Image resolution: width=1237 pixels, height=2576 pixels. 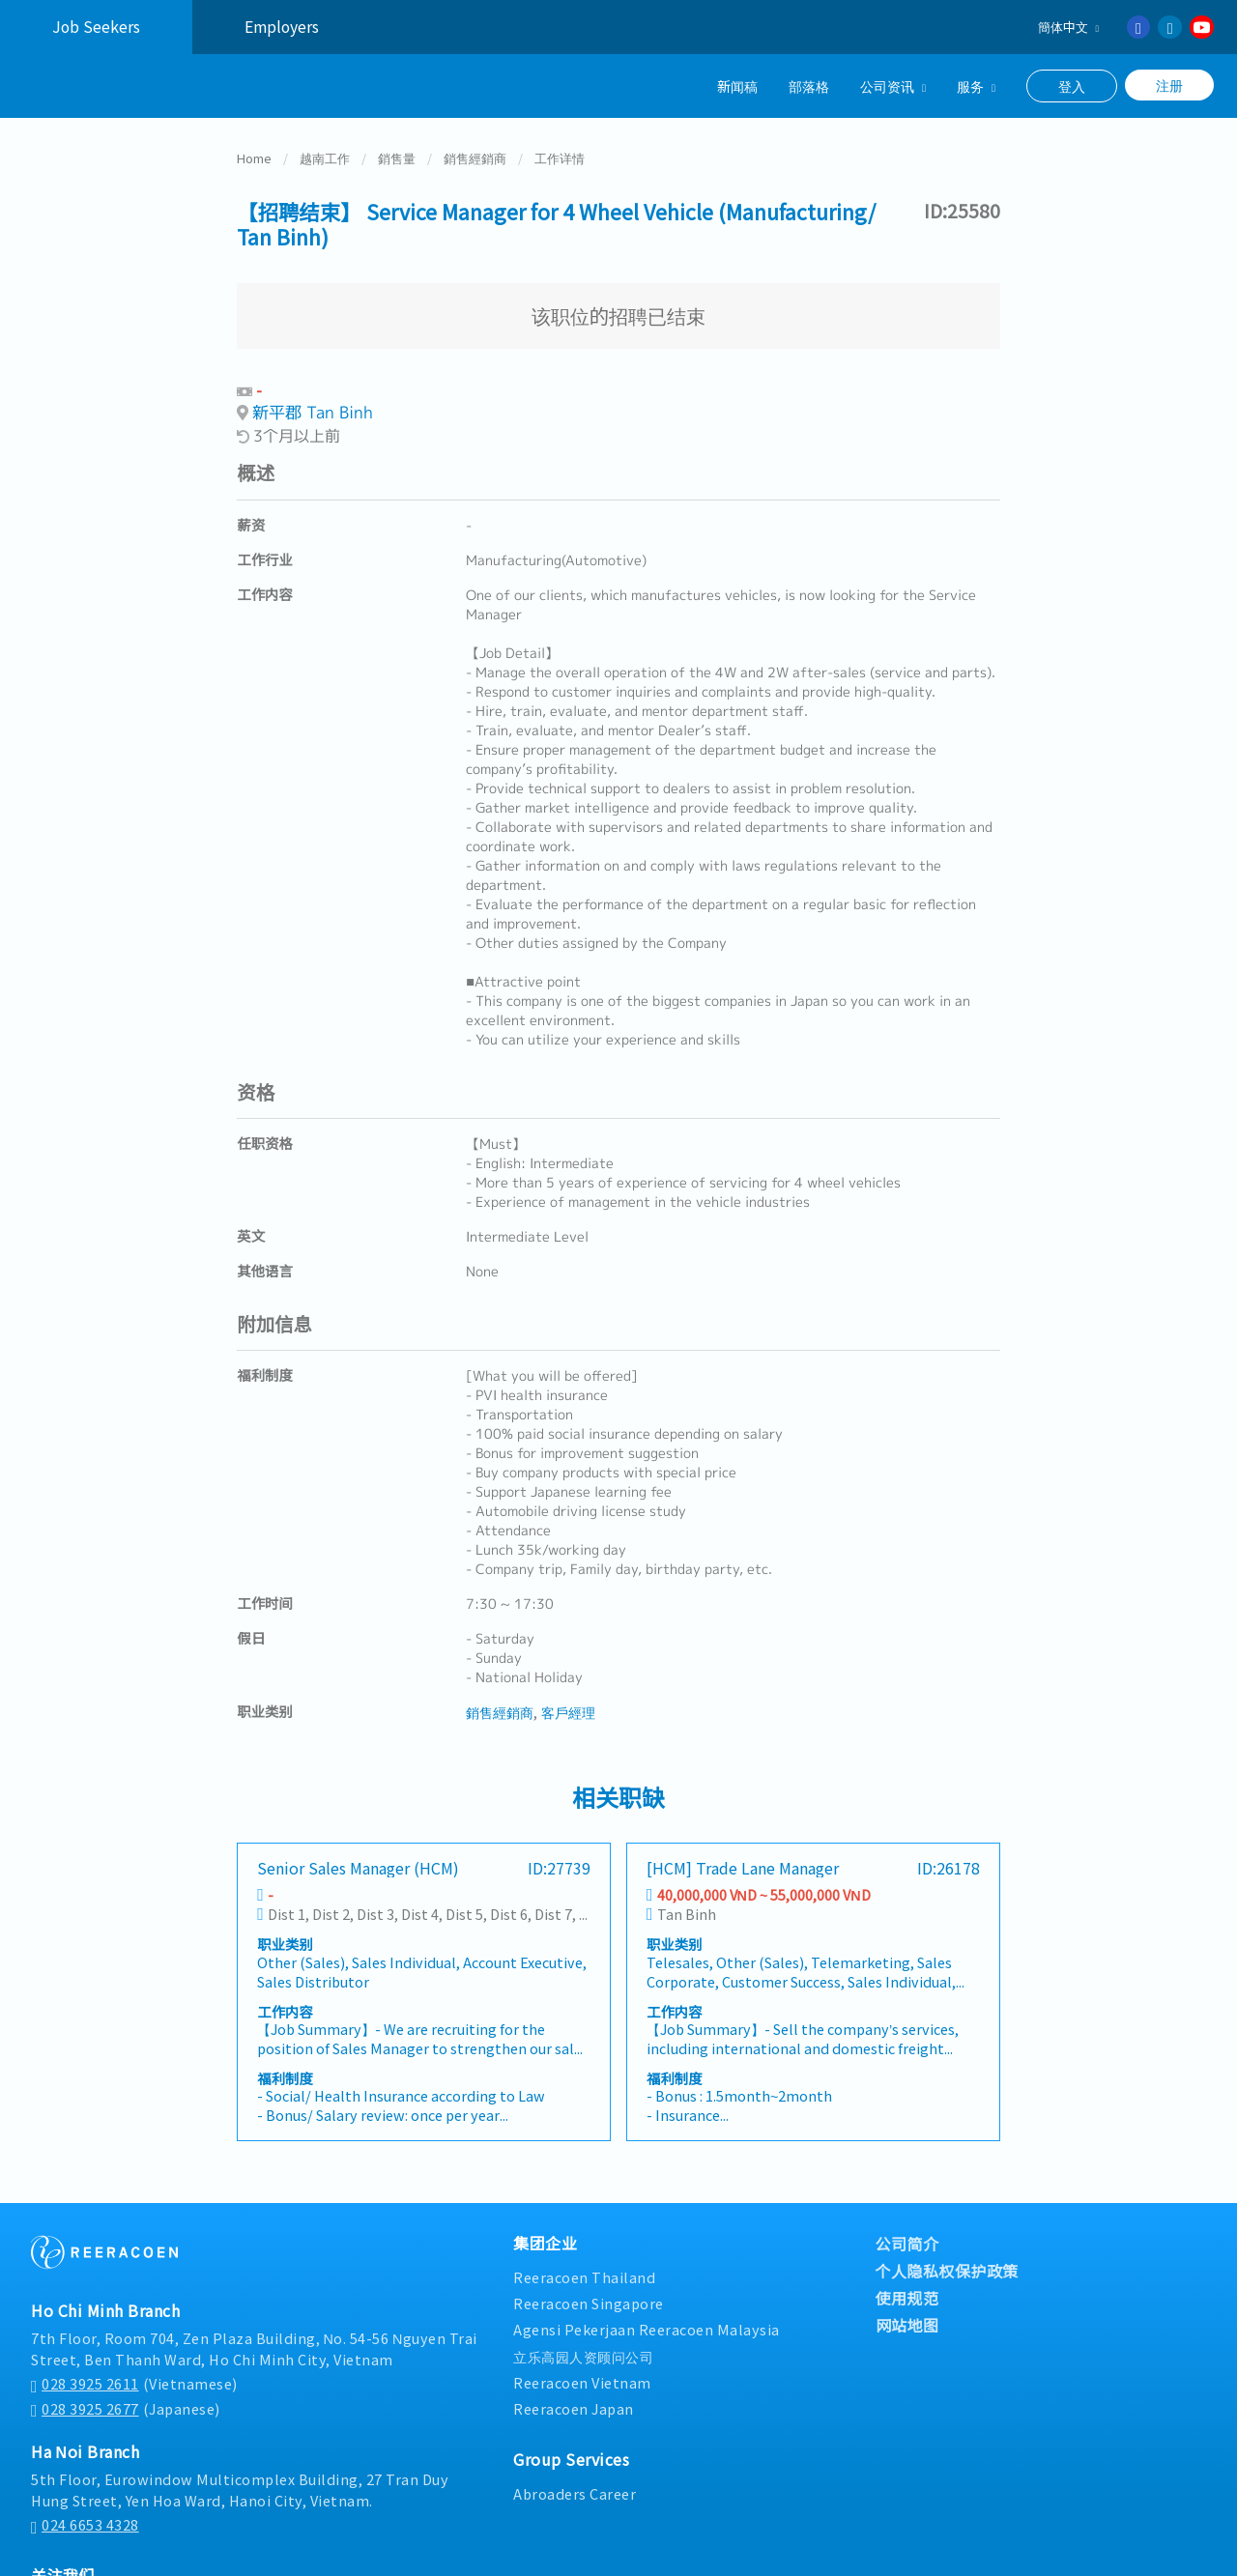 I want to click on 网站地图, so click(x=907, y=2322).